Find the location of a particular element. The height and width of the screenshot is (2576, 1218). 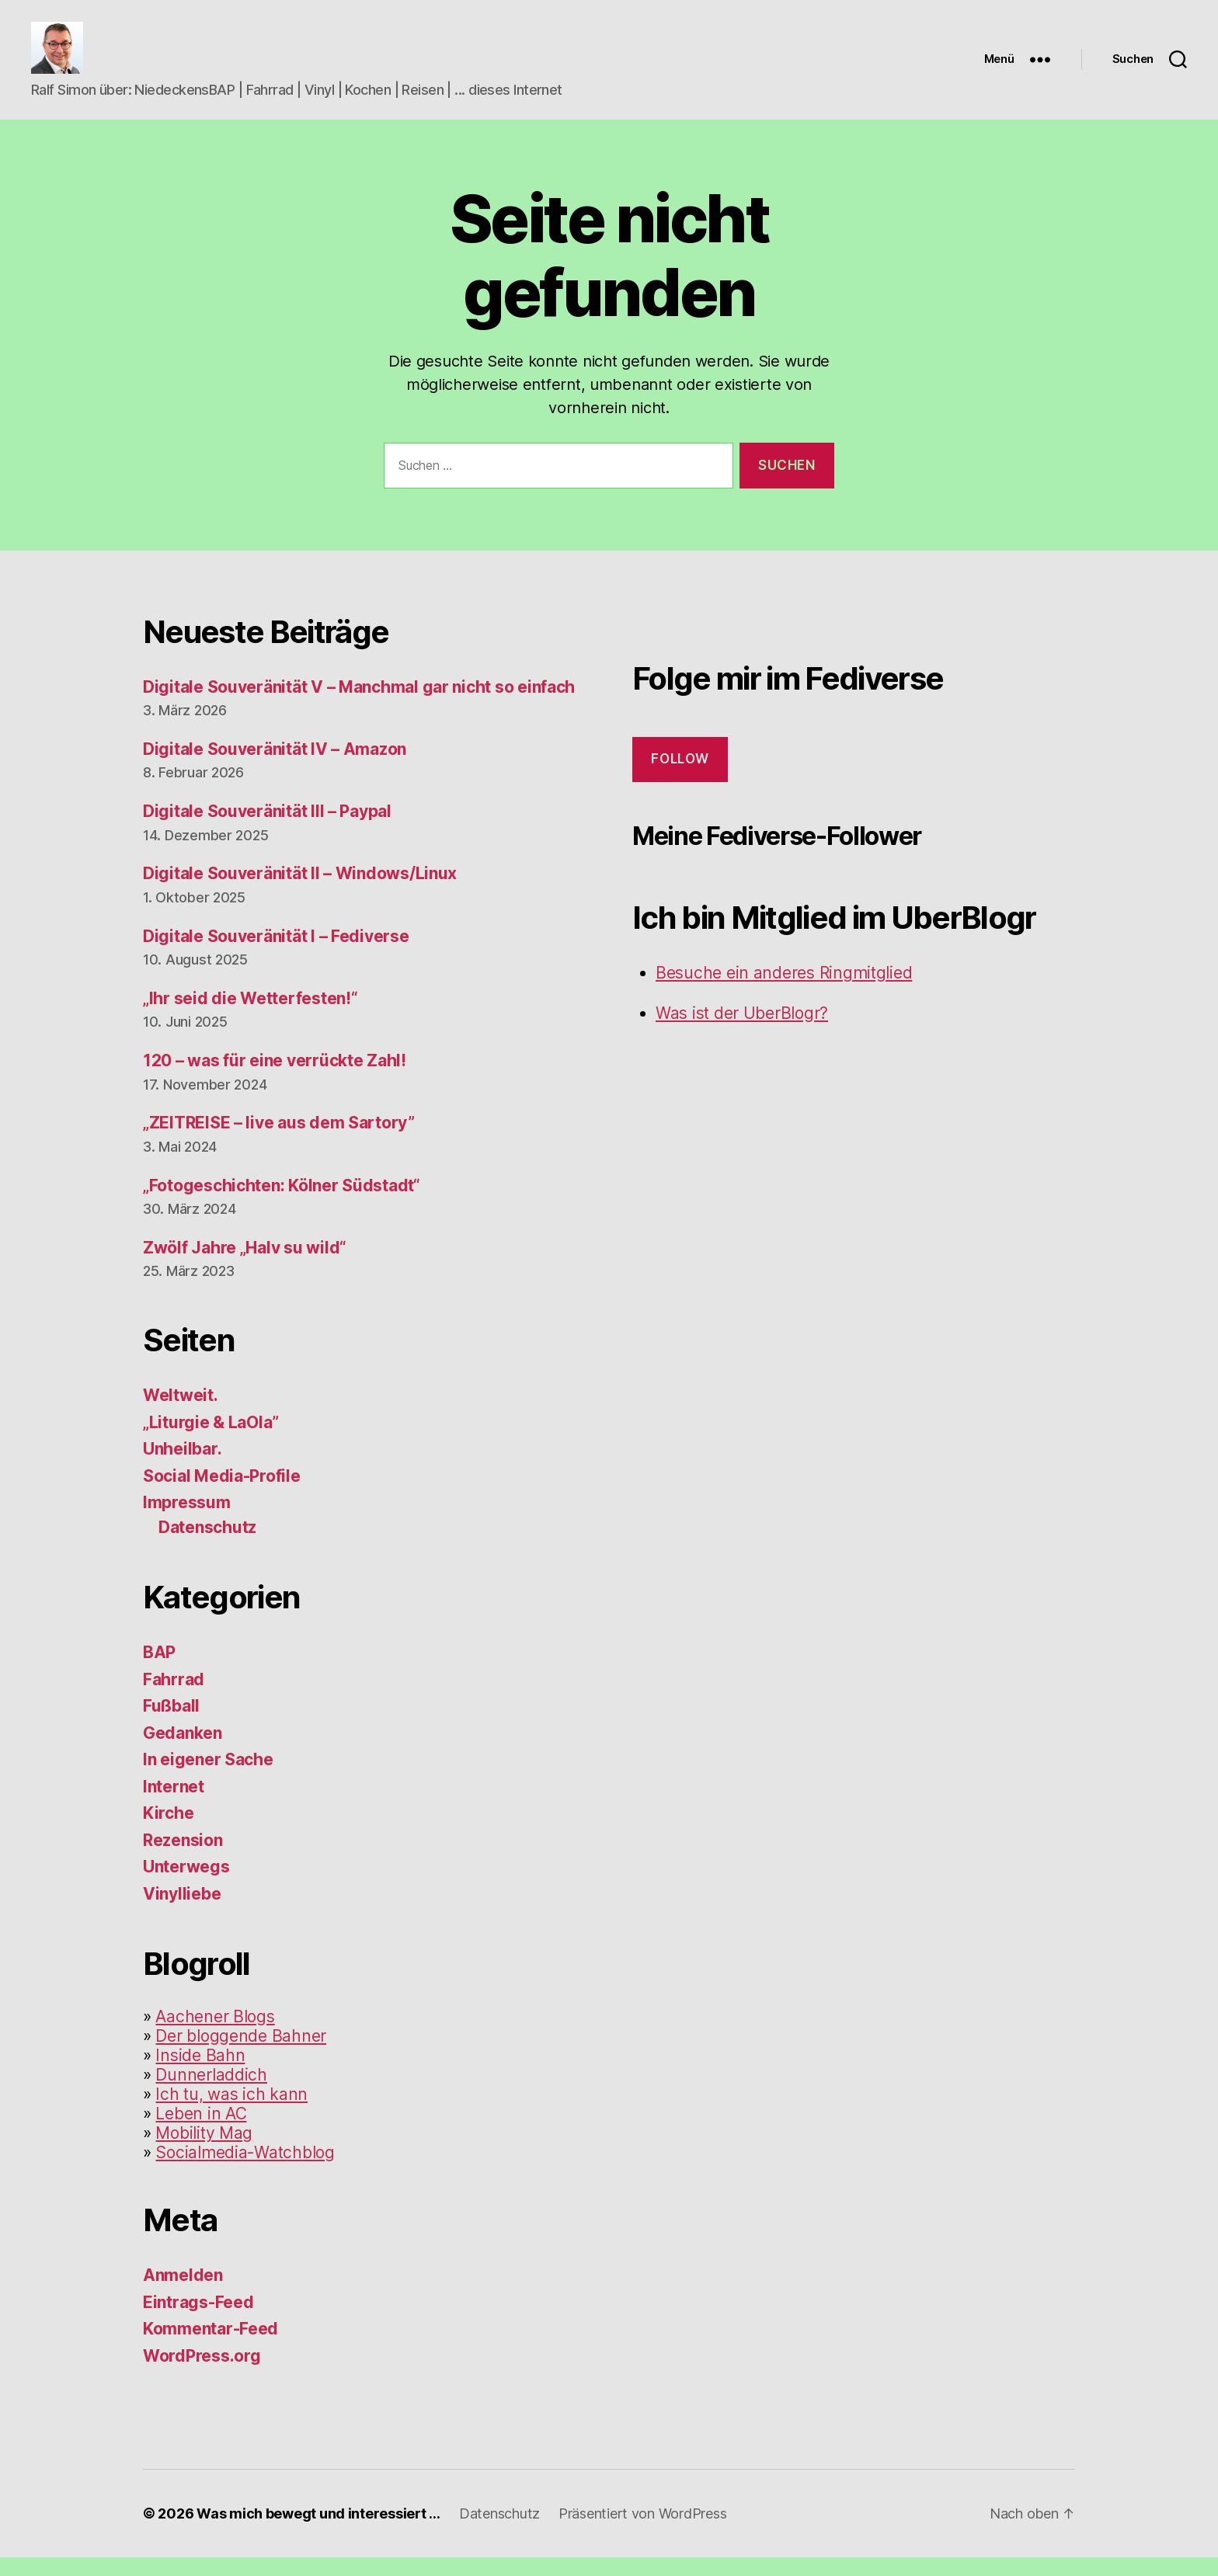

Anmelden is located at coordinates (183, 2293).